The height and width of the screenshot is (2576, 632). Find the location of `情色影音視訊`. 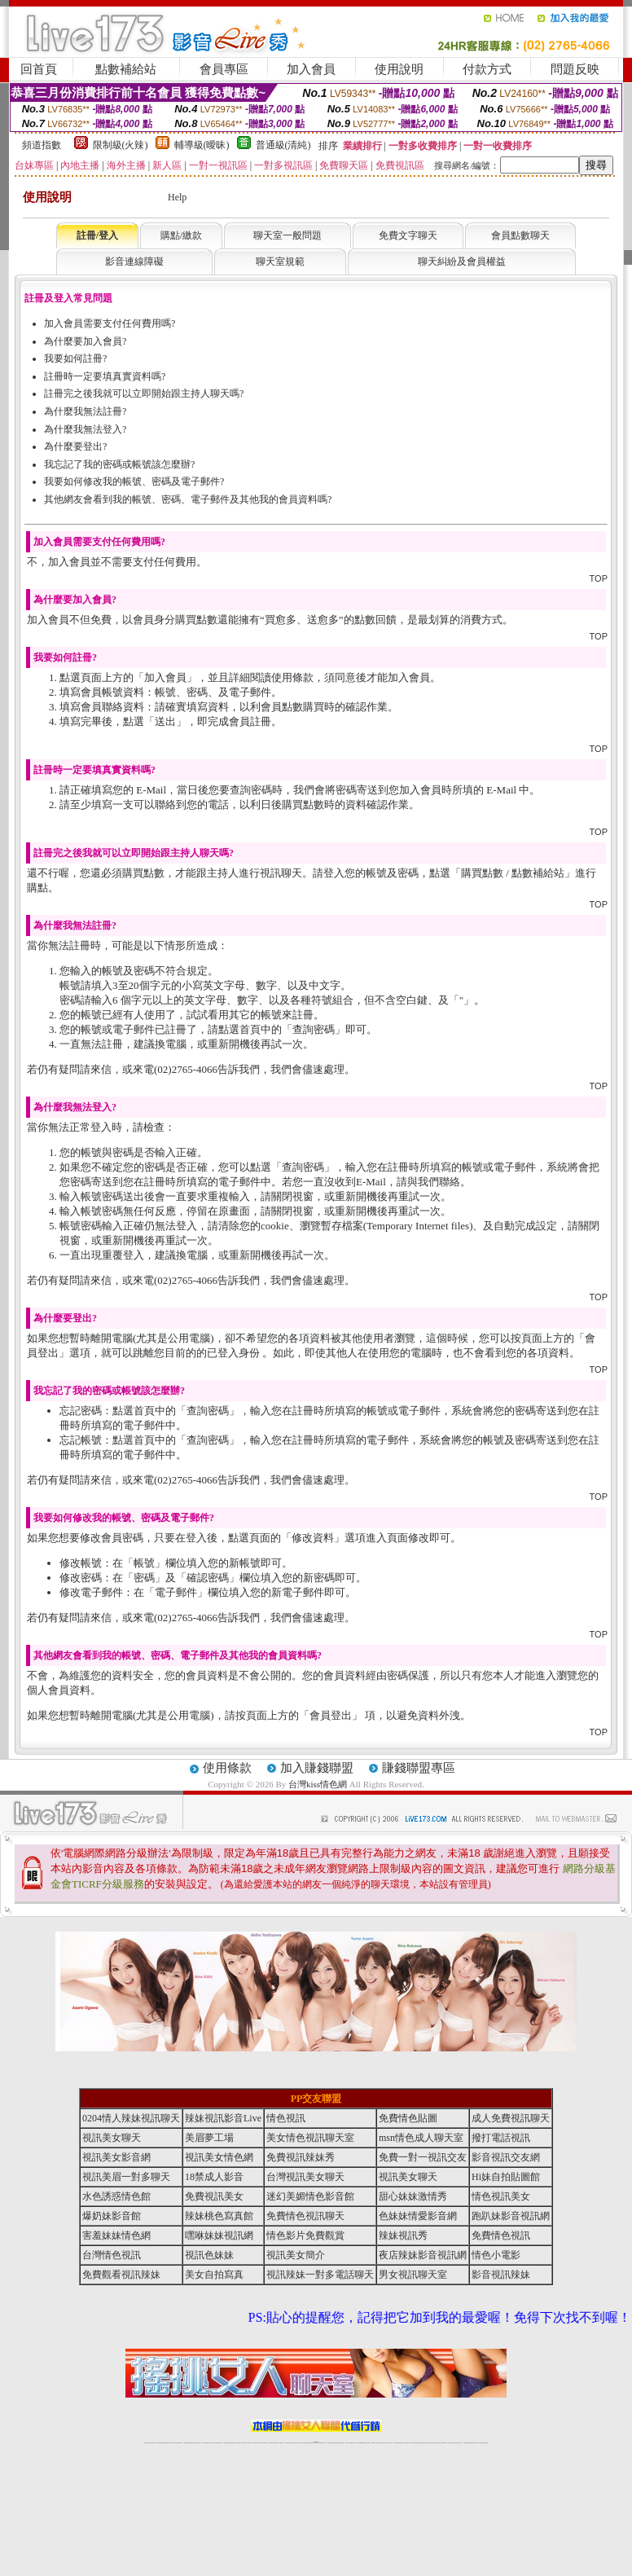

情色影音視訊 is located at coordinates (169, 2442).